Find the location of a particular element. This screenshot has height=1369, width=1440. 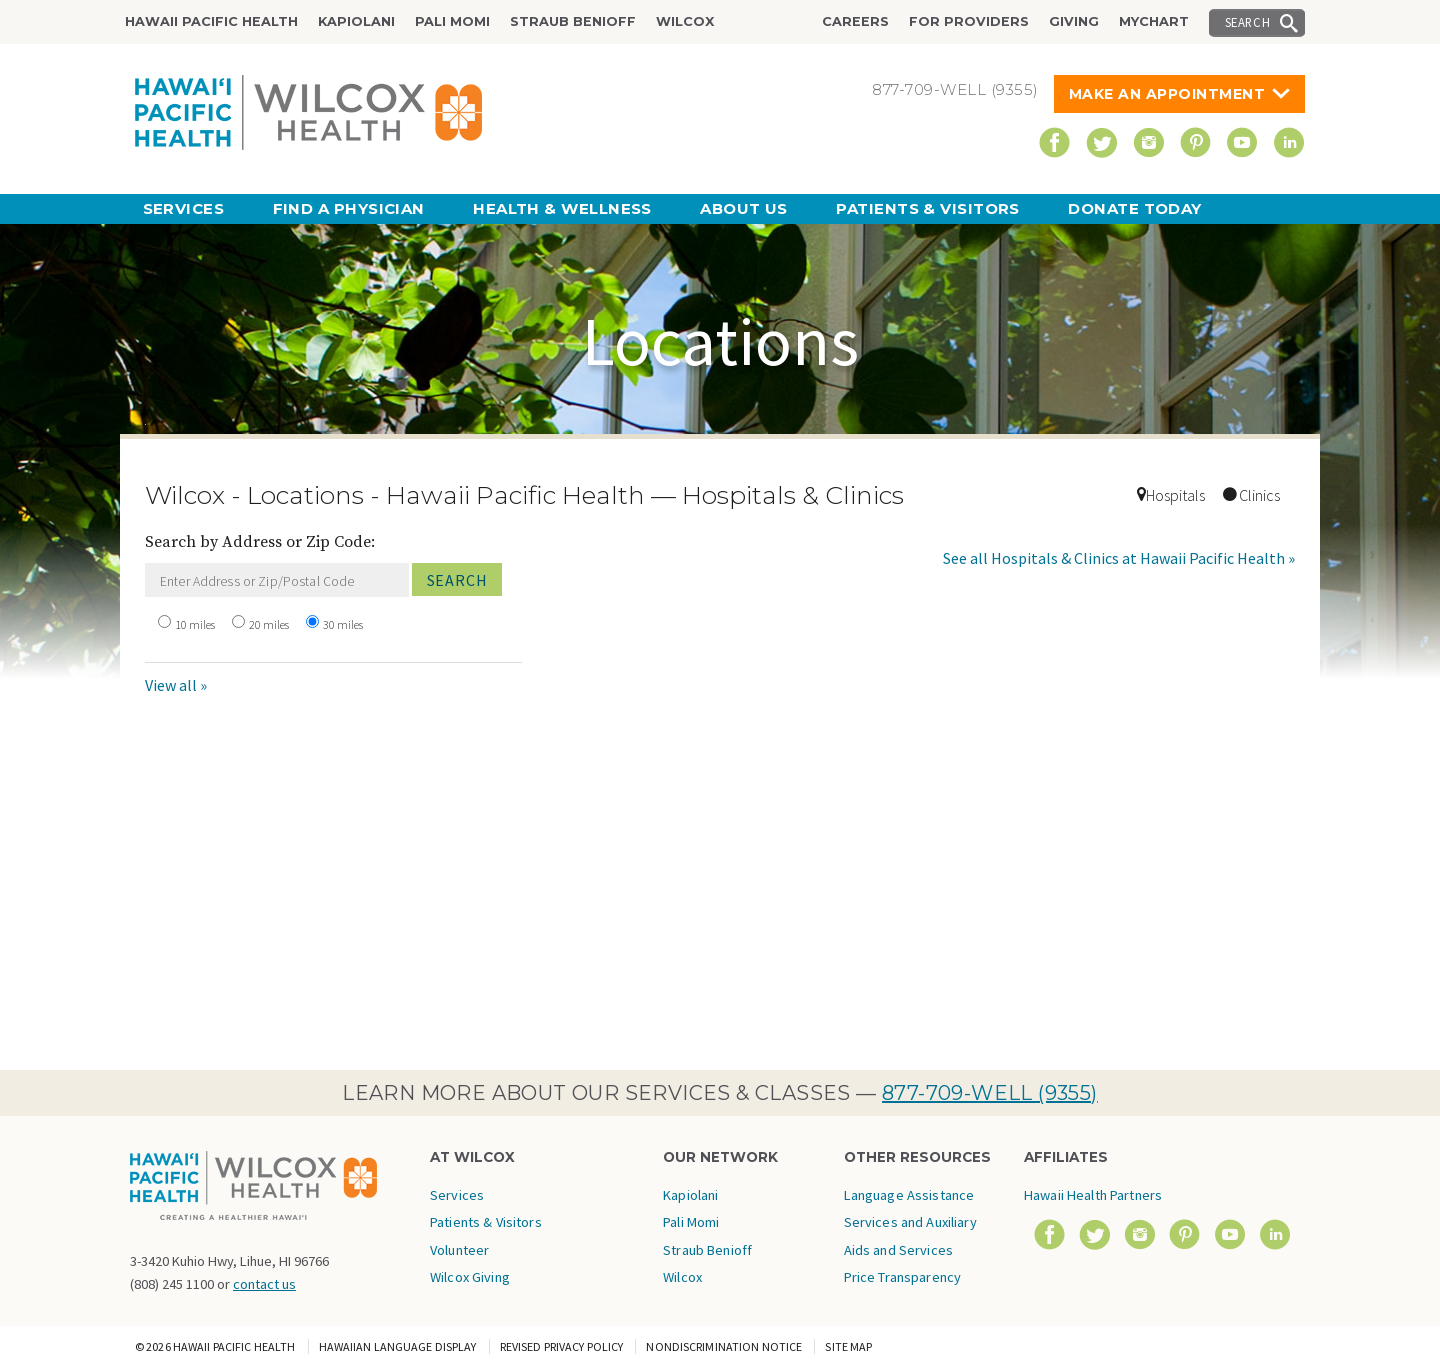

Kapiolani is located at coordinates (356, 21).